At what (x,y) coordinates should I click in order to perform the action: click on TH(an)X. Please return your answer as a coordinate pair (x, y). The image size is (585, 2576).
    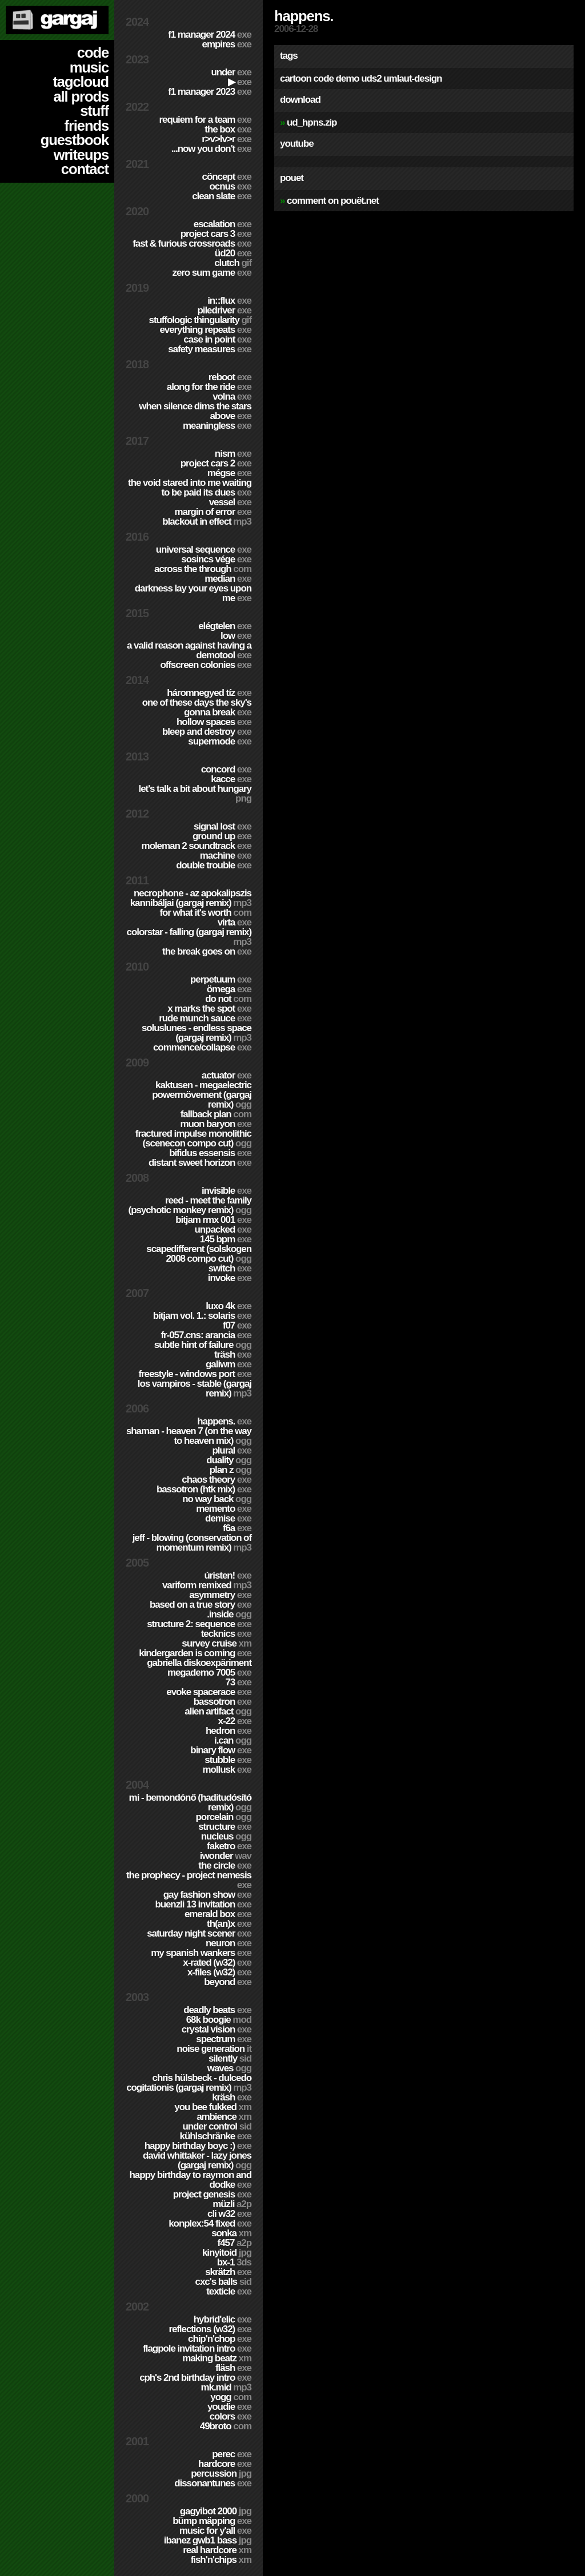
    Looking at the image, I should click on (229, 1923).